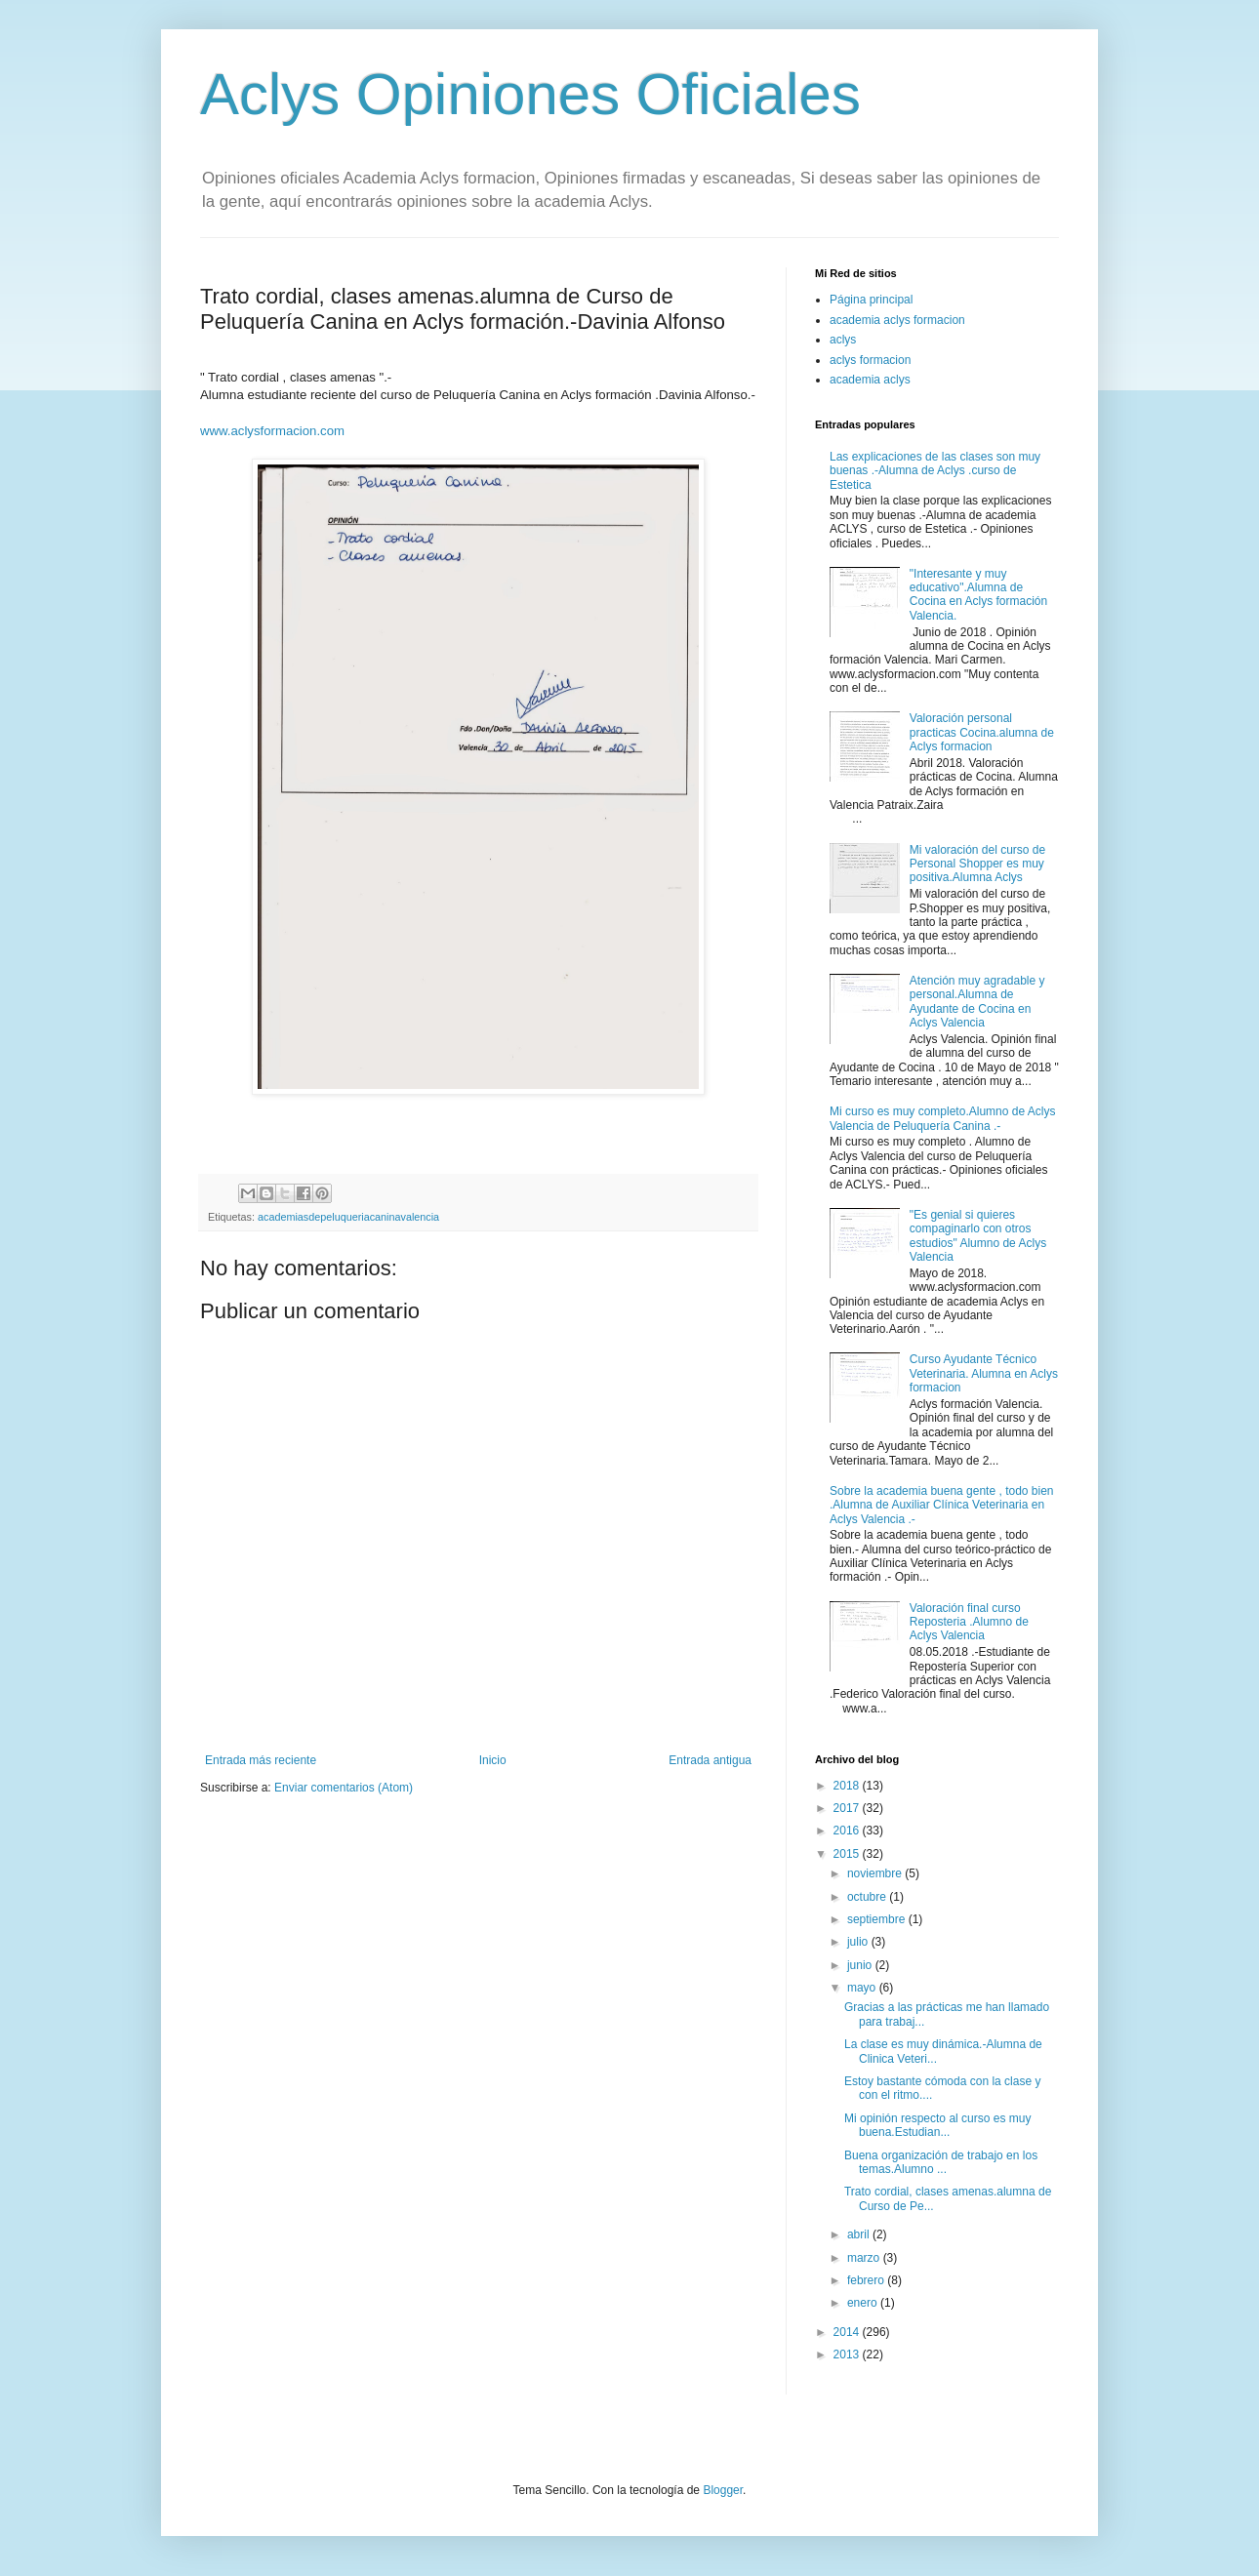  What do you see at coordinates (343, 1787) in the screenshot?
I see `Enviar comentarios (Atom)` at bounding box center [343, 1787].